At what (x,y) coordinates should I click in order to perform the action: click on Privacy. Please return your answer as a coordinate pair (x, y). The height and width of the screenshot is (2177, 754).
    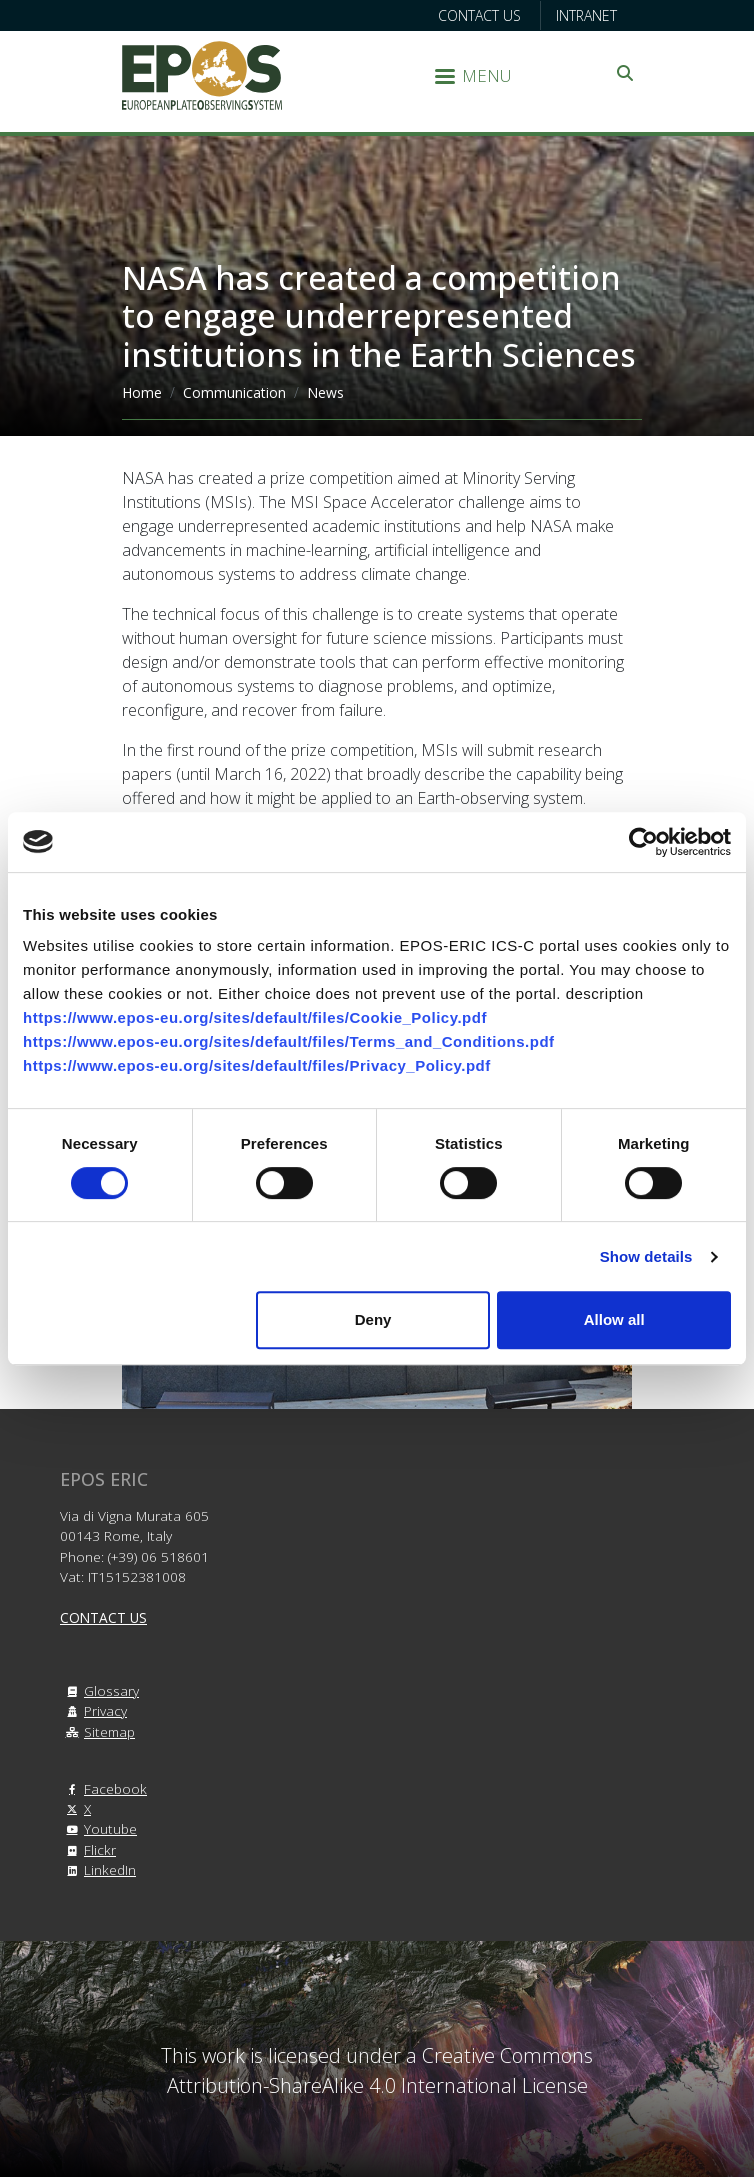
    Looking at the image, I should click on (93, 1710).